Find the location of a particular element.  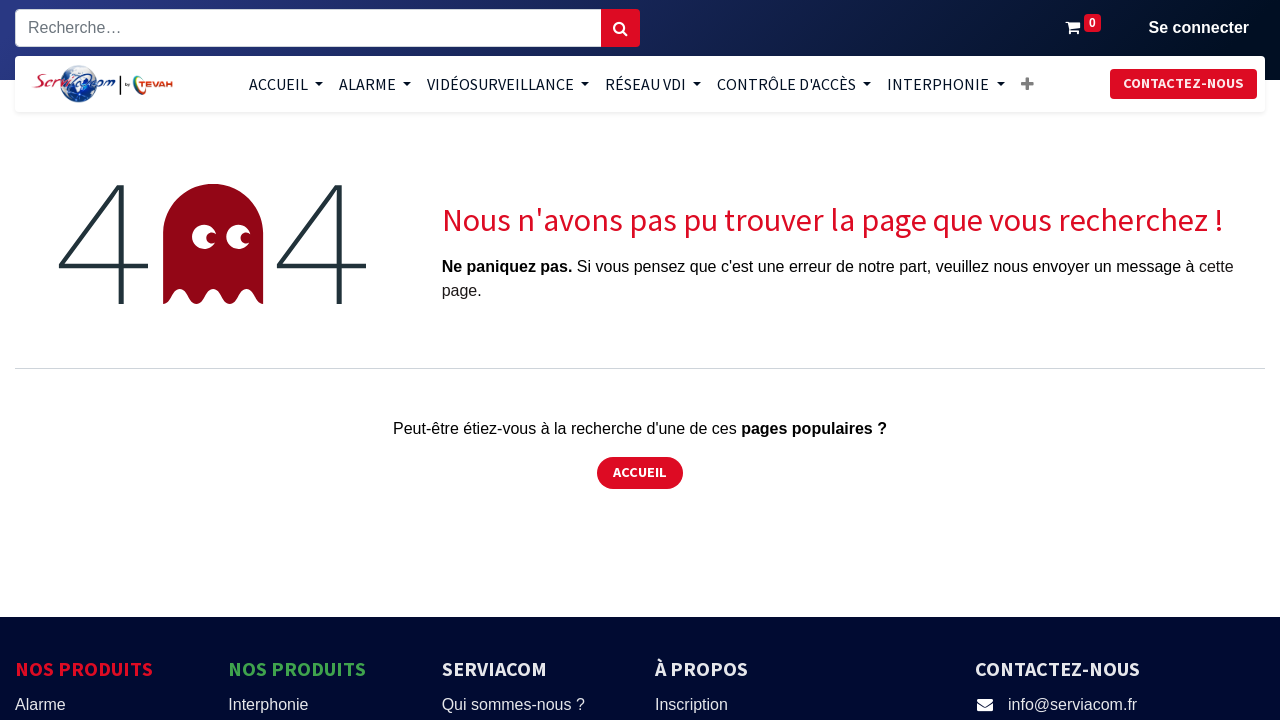

Contactez-nous is located at coordinates (1183, 83).